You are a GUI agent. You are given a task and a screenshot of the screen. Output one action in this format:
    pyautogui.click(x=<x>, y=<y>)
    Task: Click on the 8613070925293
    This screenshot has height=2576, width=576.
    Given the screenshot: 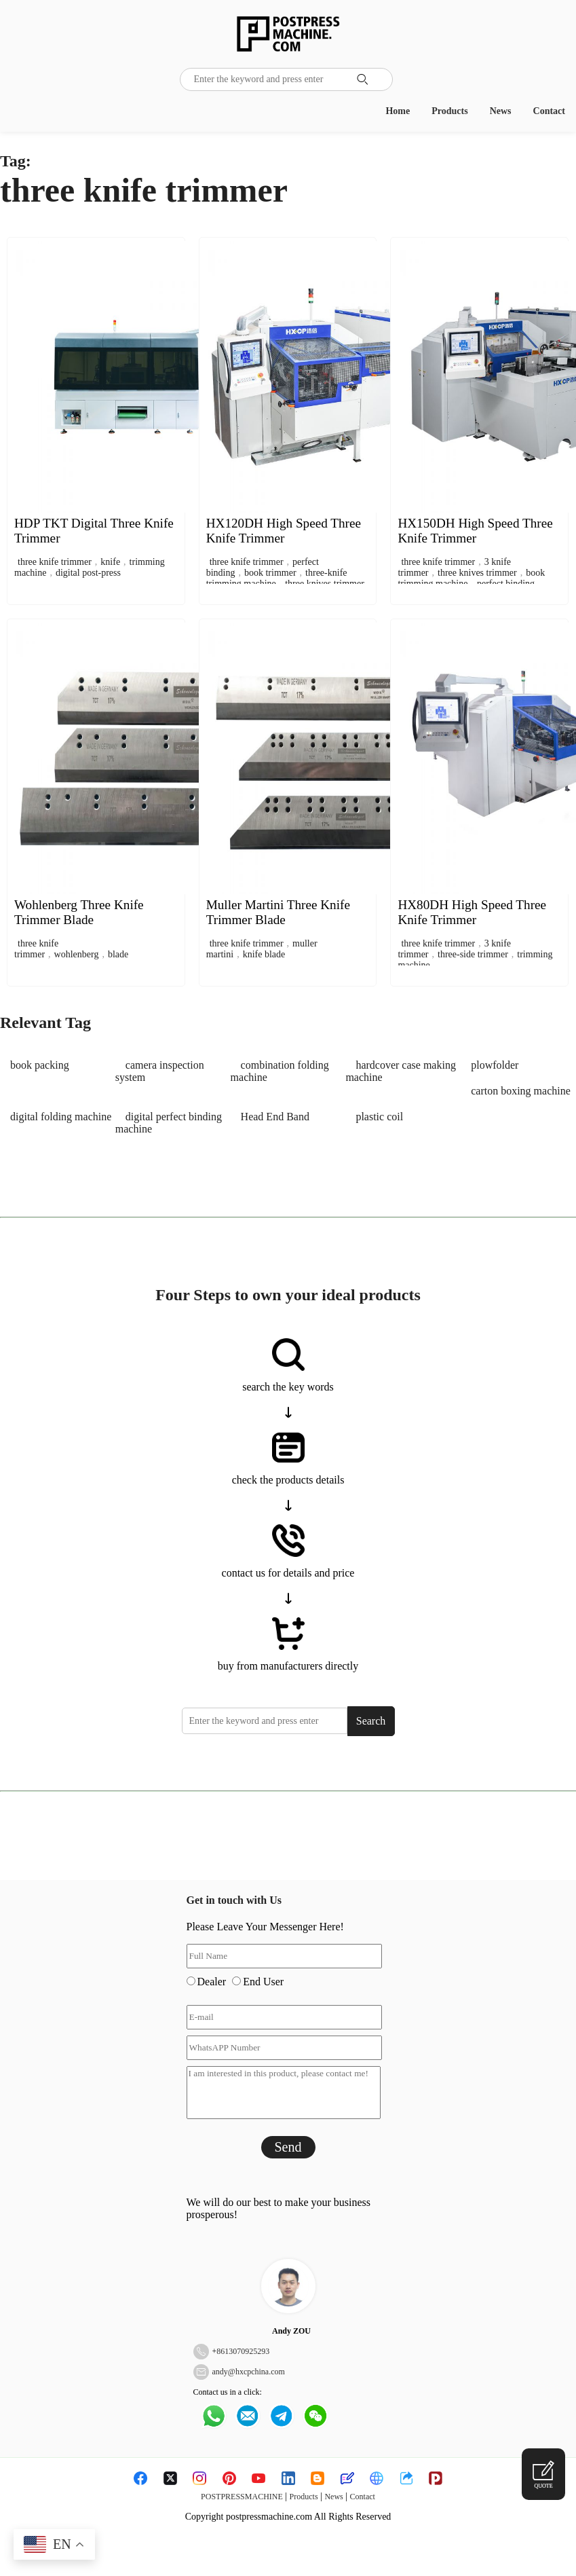 What is the action you would take?
    pyautogui.click(x=242, y=2351)
    